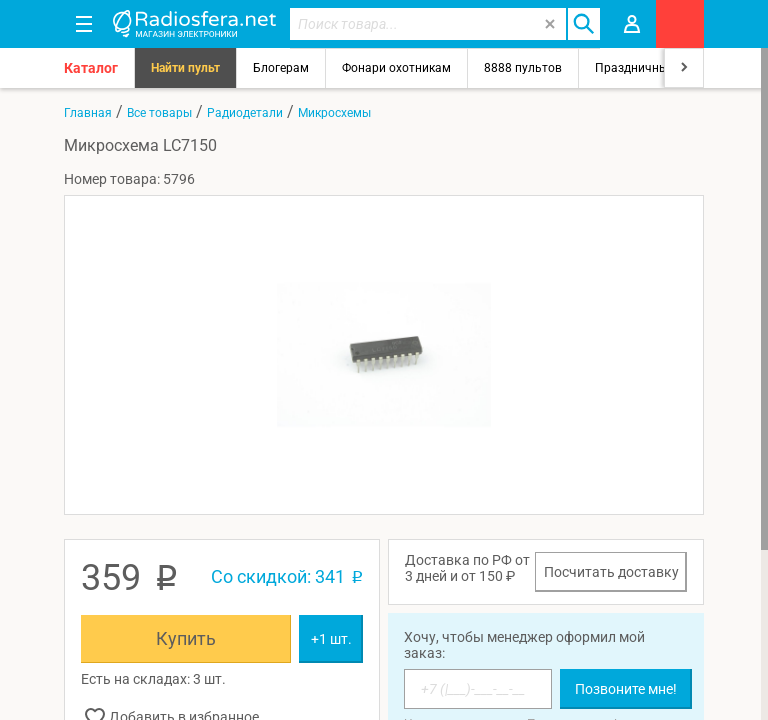 Image resolution: width=768 pixels, height=720 pixels. What do you see at coordinates (185, 68) in the screenshot?
I see `Найти пульт` at bounding box center [185, 68].